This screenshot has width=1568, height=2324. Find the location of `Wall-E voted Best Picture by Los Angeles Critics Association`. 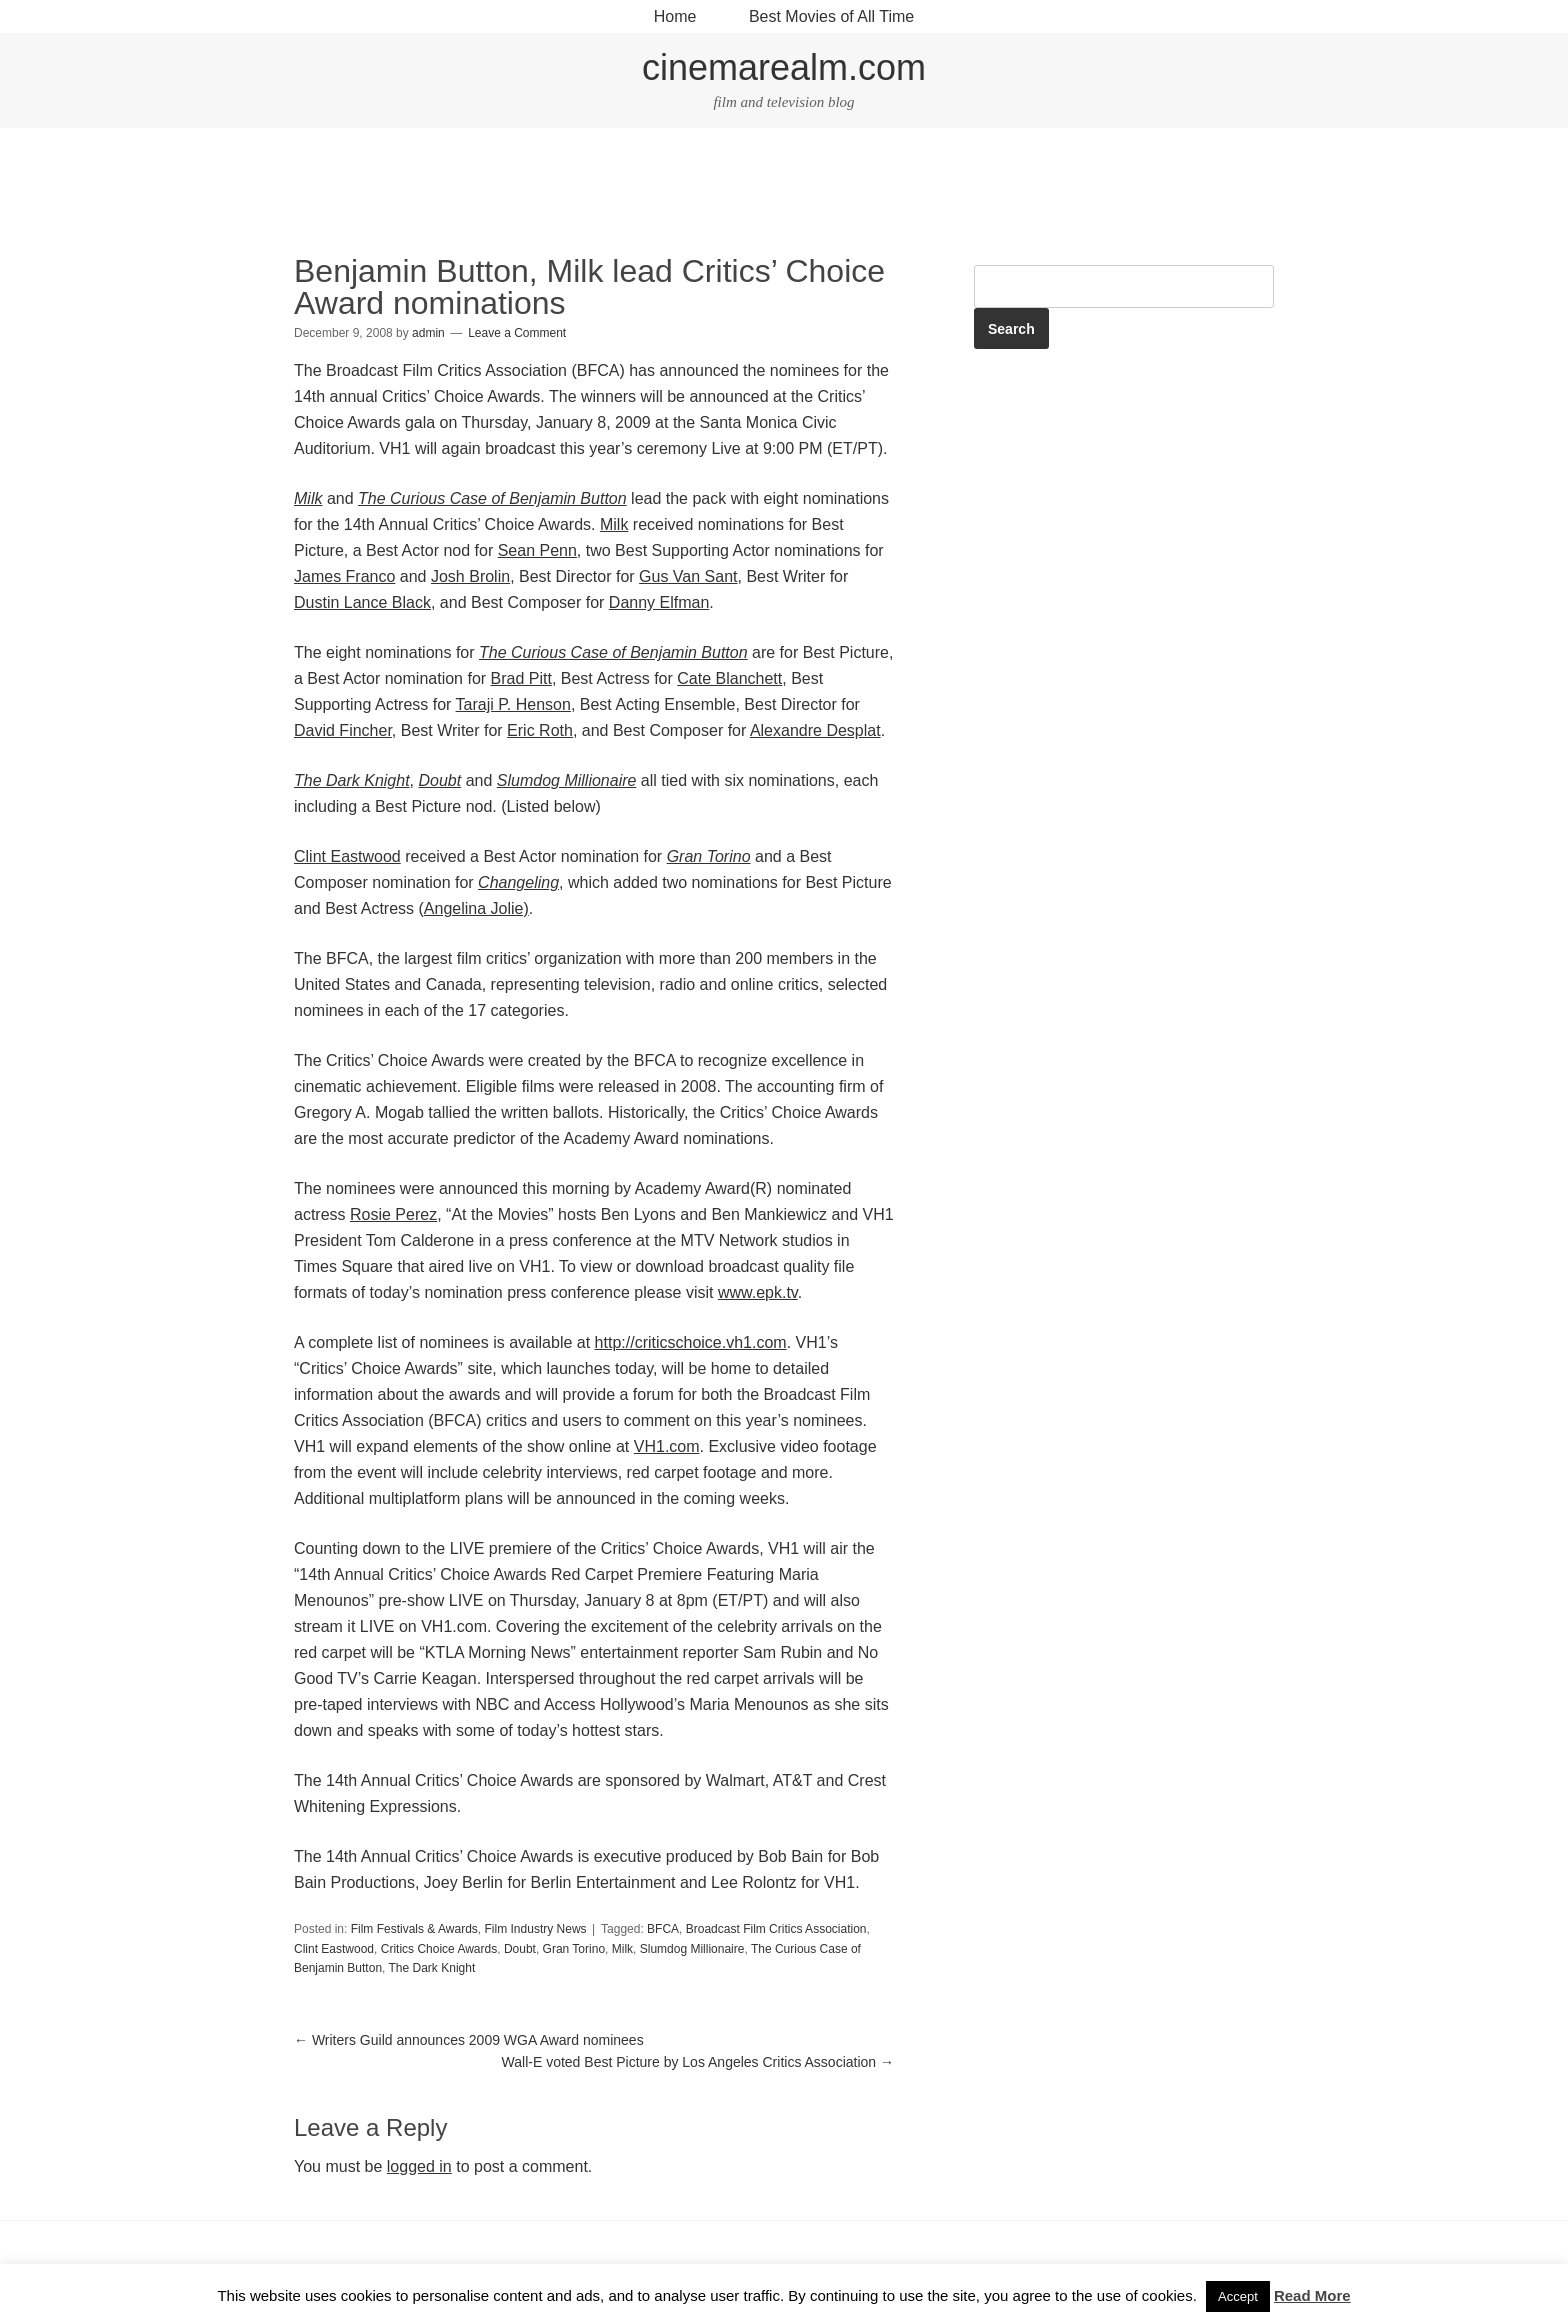

Wall-E voted Best Picture by Los Angeles Critics Association is located at coordinates (698, 2062).